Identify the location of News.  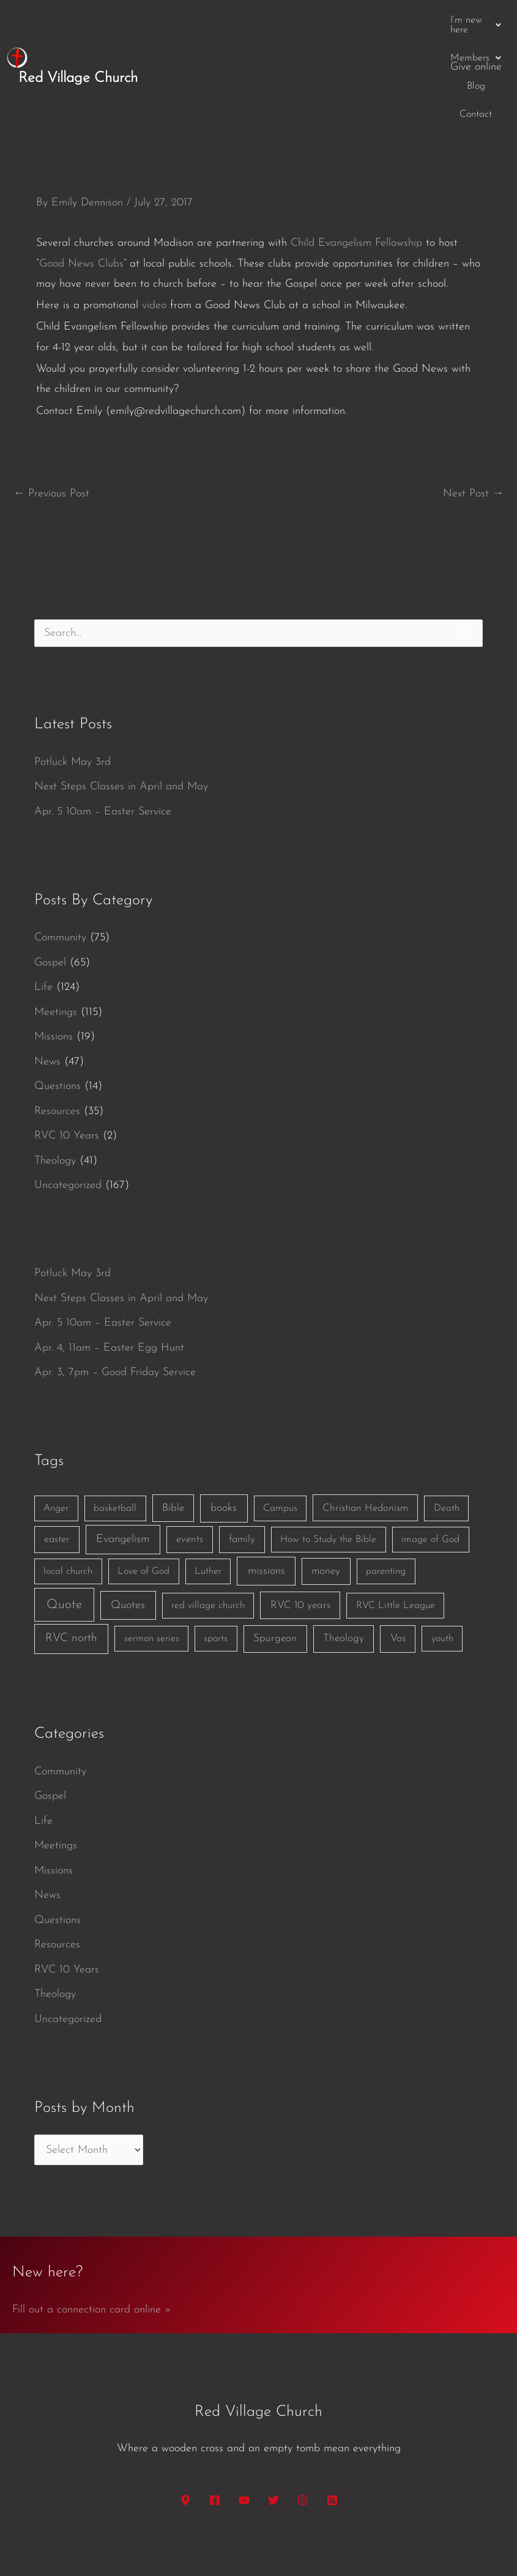
(47, 981).